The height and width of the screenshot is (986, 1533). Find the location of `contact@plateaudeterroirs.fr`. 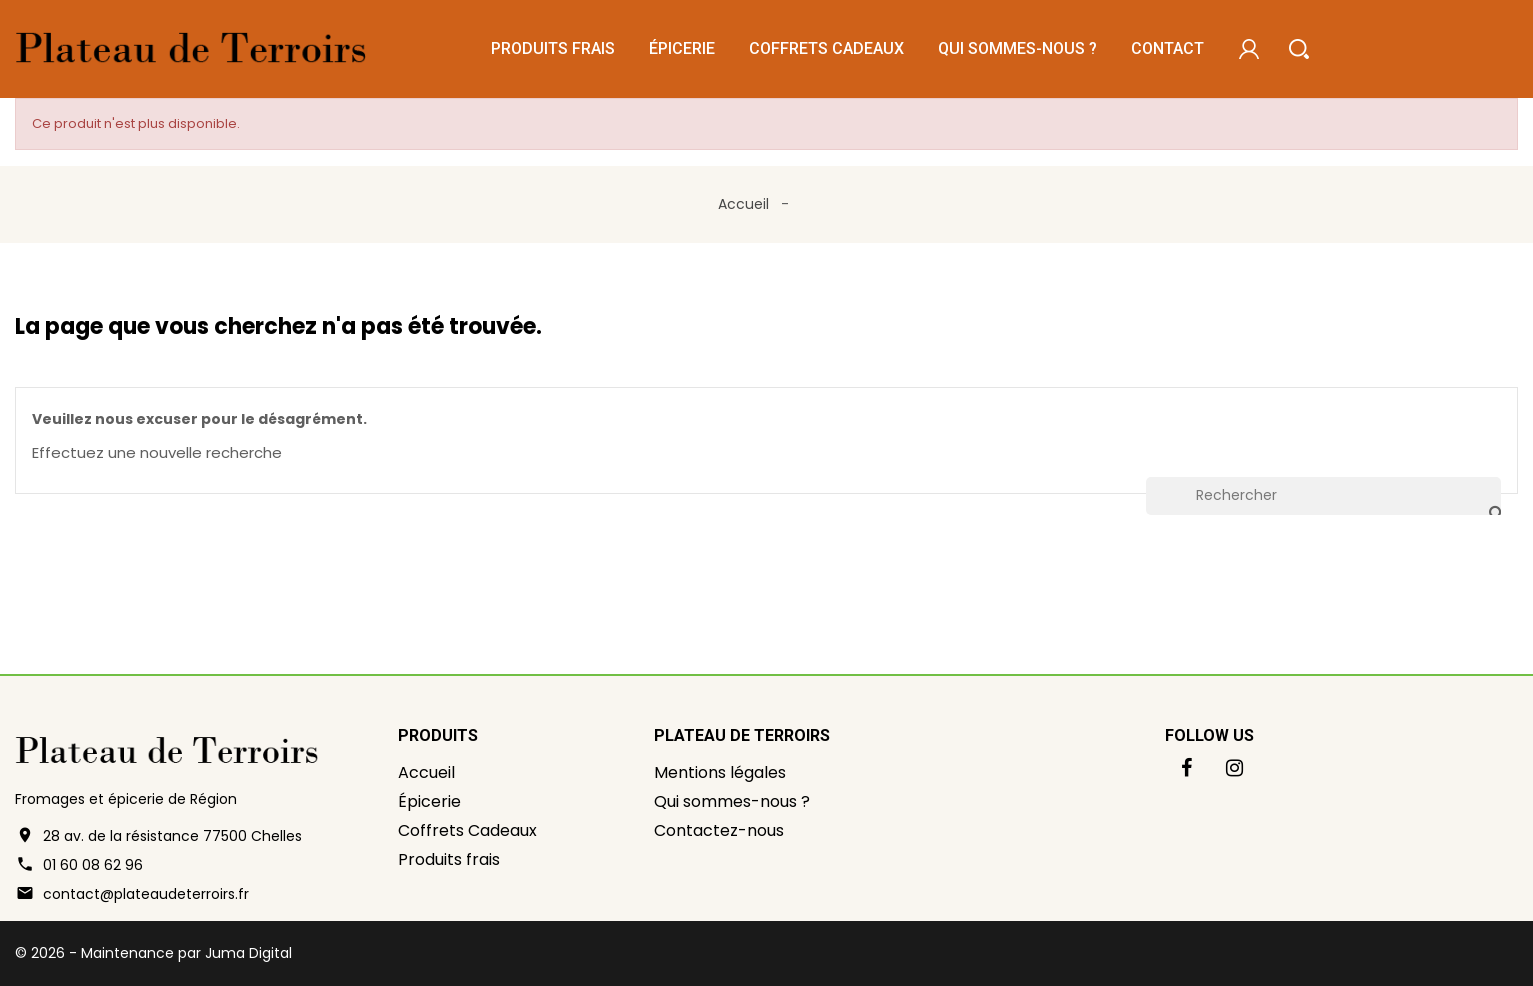

contact@plateaudeterroirs.fr is located at coordinates (146, 894).